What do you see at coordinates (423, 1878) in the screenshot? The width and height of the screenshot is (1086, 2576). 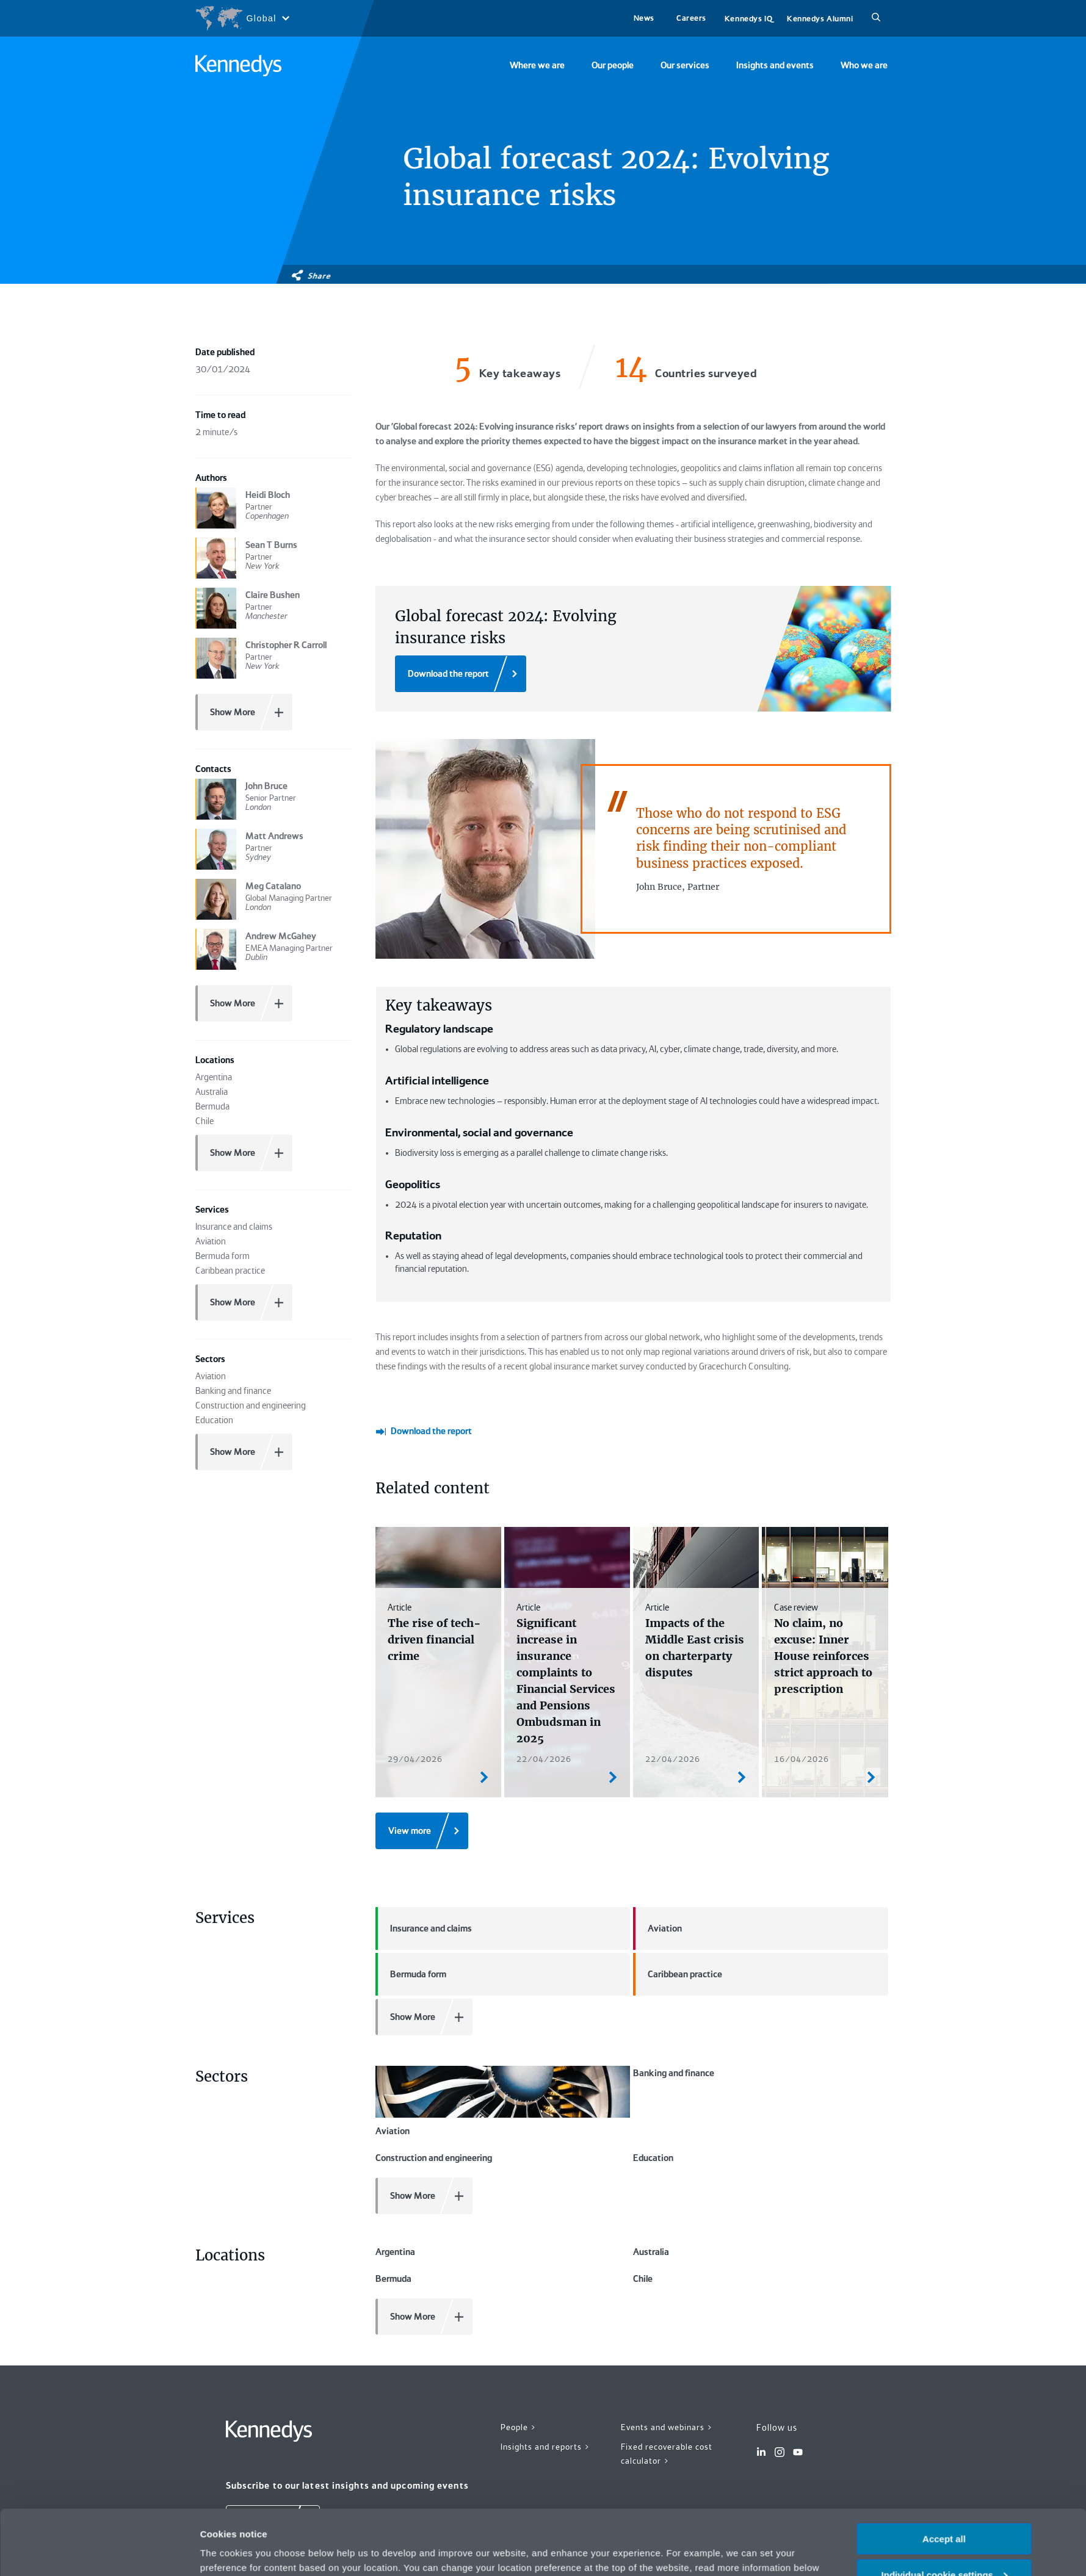 I see `Insurance and claims` at bounding box center [423, 1878].